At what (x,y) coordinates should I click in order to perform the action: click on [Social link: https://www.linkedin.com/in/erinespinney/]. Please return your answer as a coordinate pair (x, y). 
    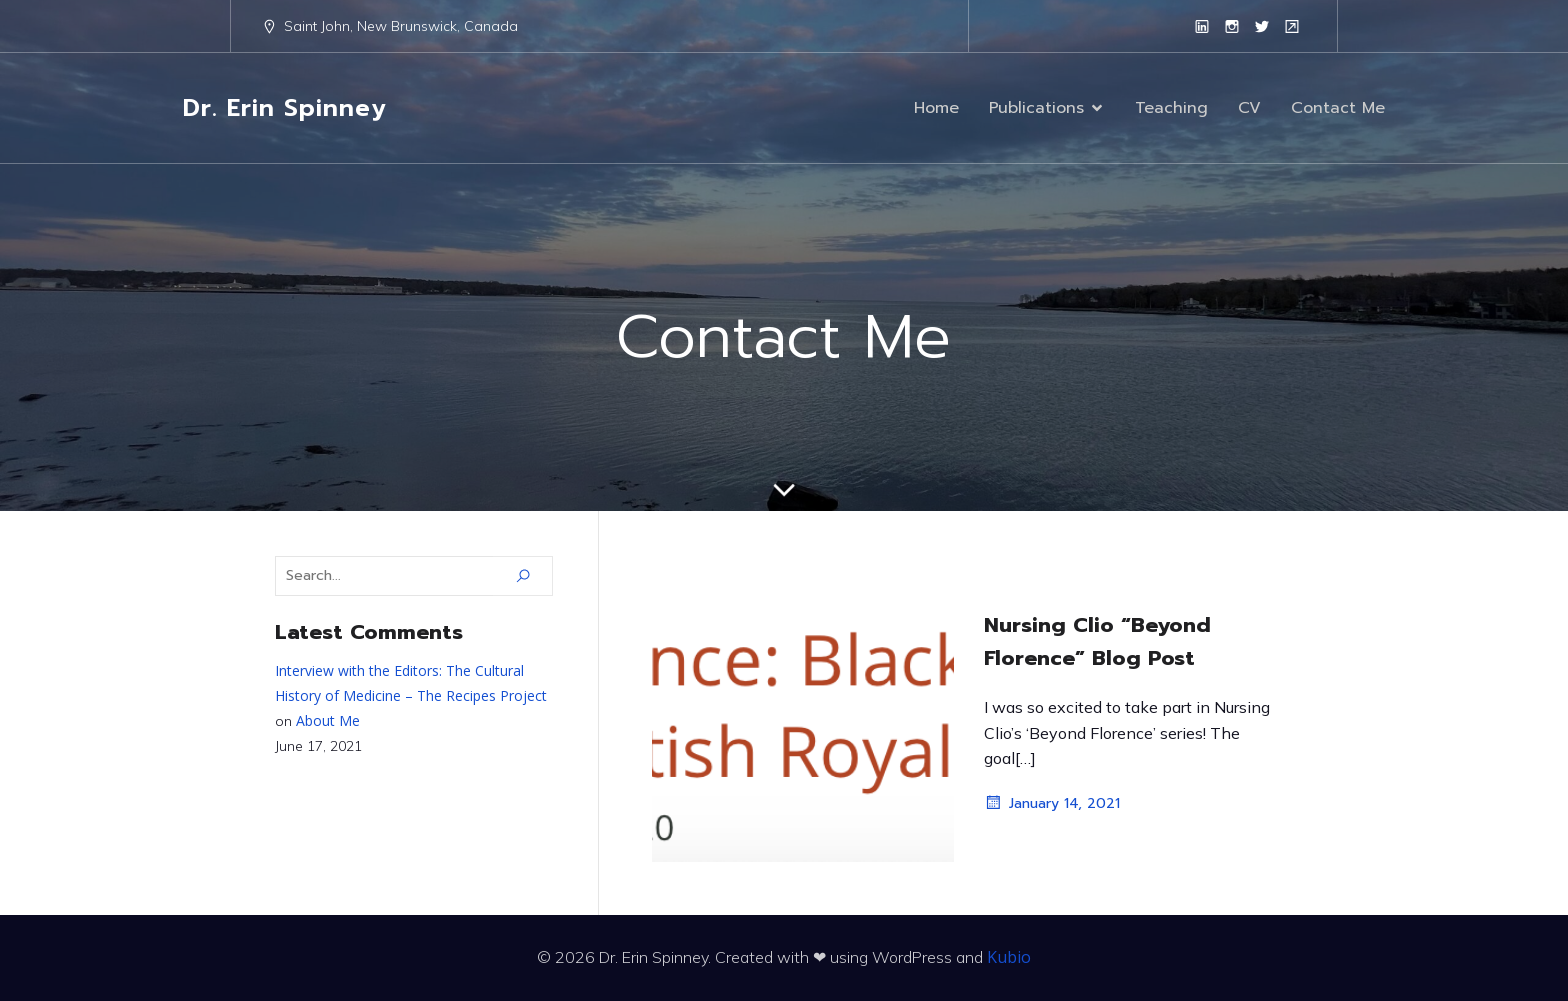
    Looking at the image, I should click on (1202, 26).